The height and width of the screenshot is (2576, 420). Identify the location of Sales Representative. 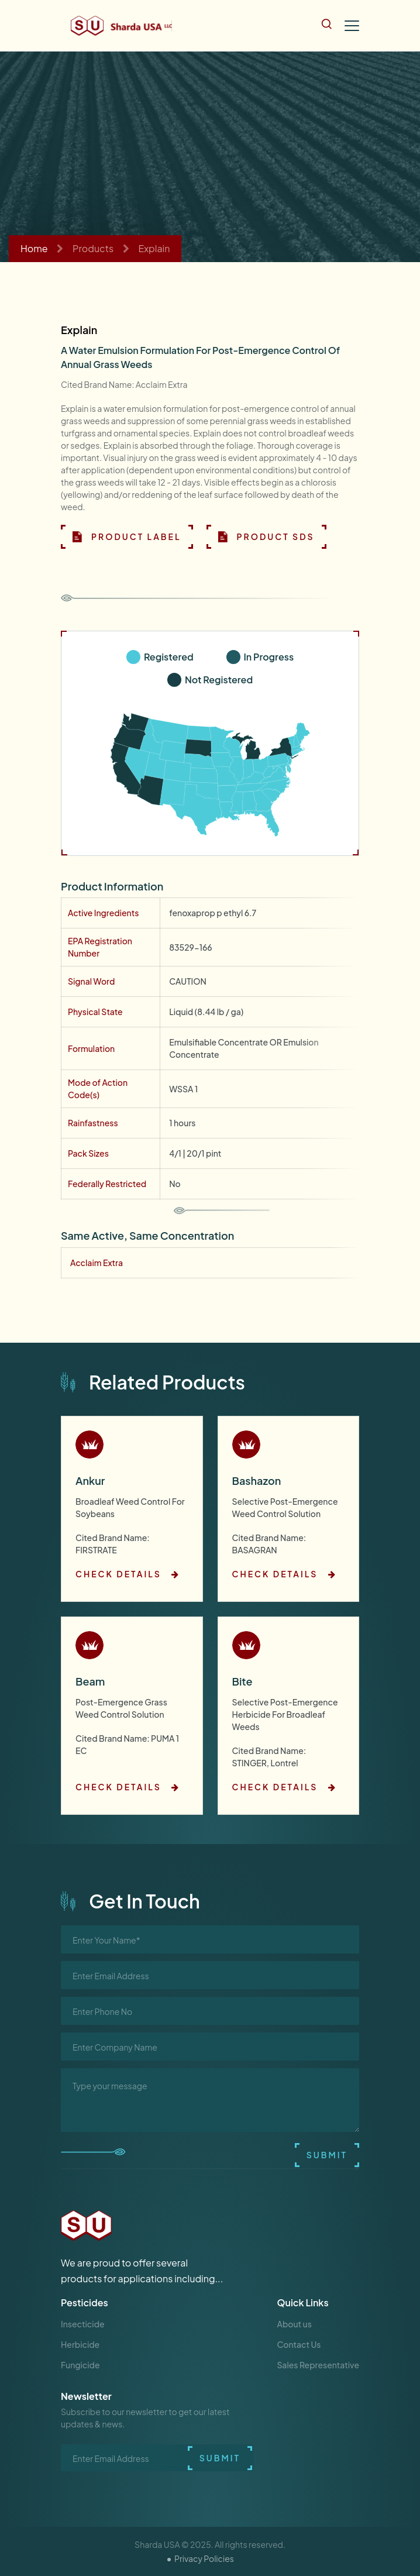
(318, 2365).